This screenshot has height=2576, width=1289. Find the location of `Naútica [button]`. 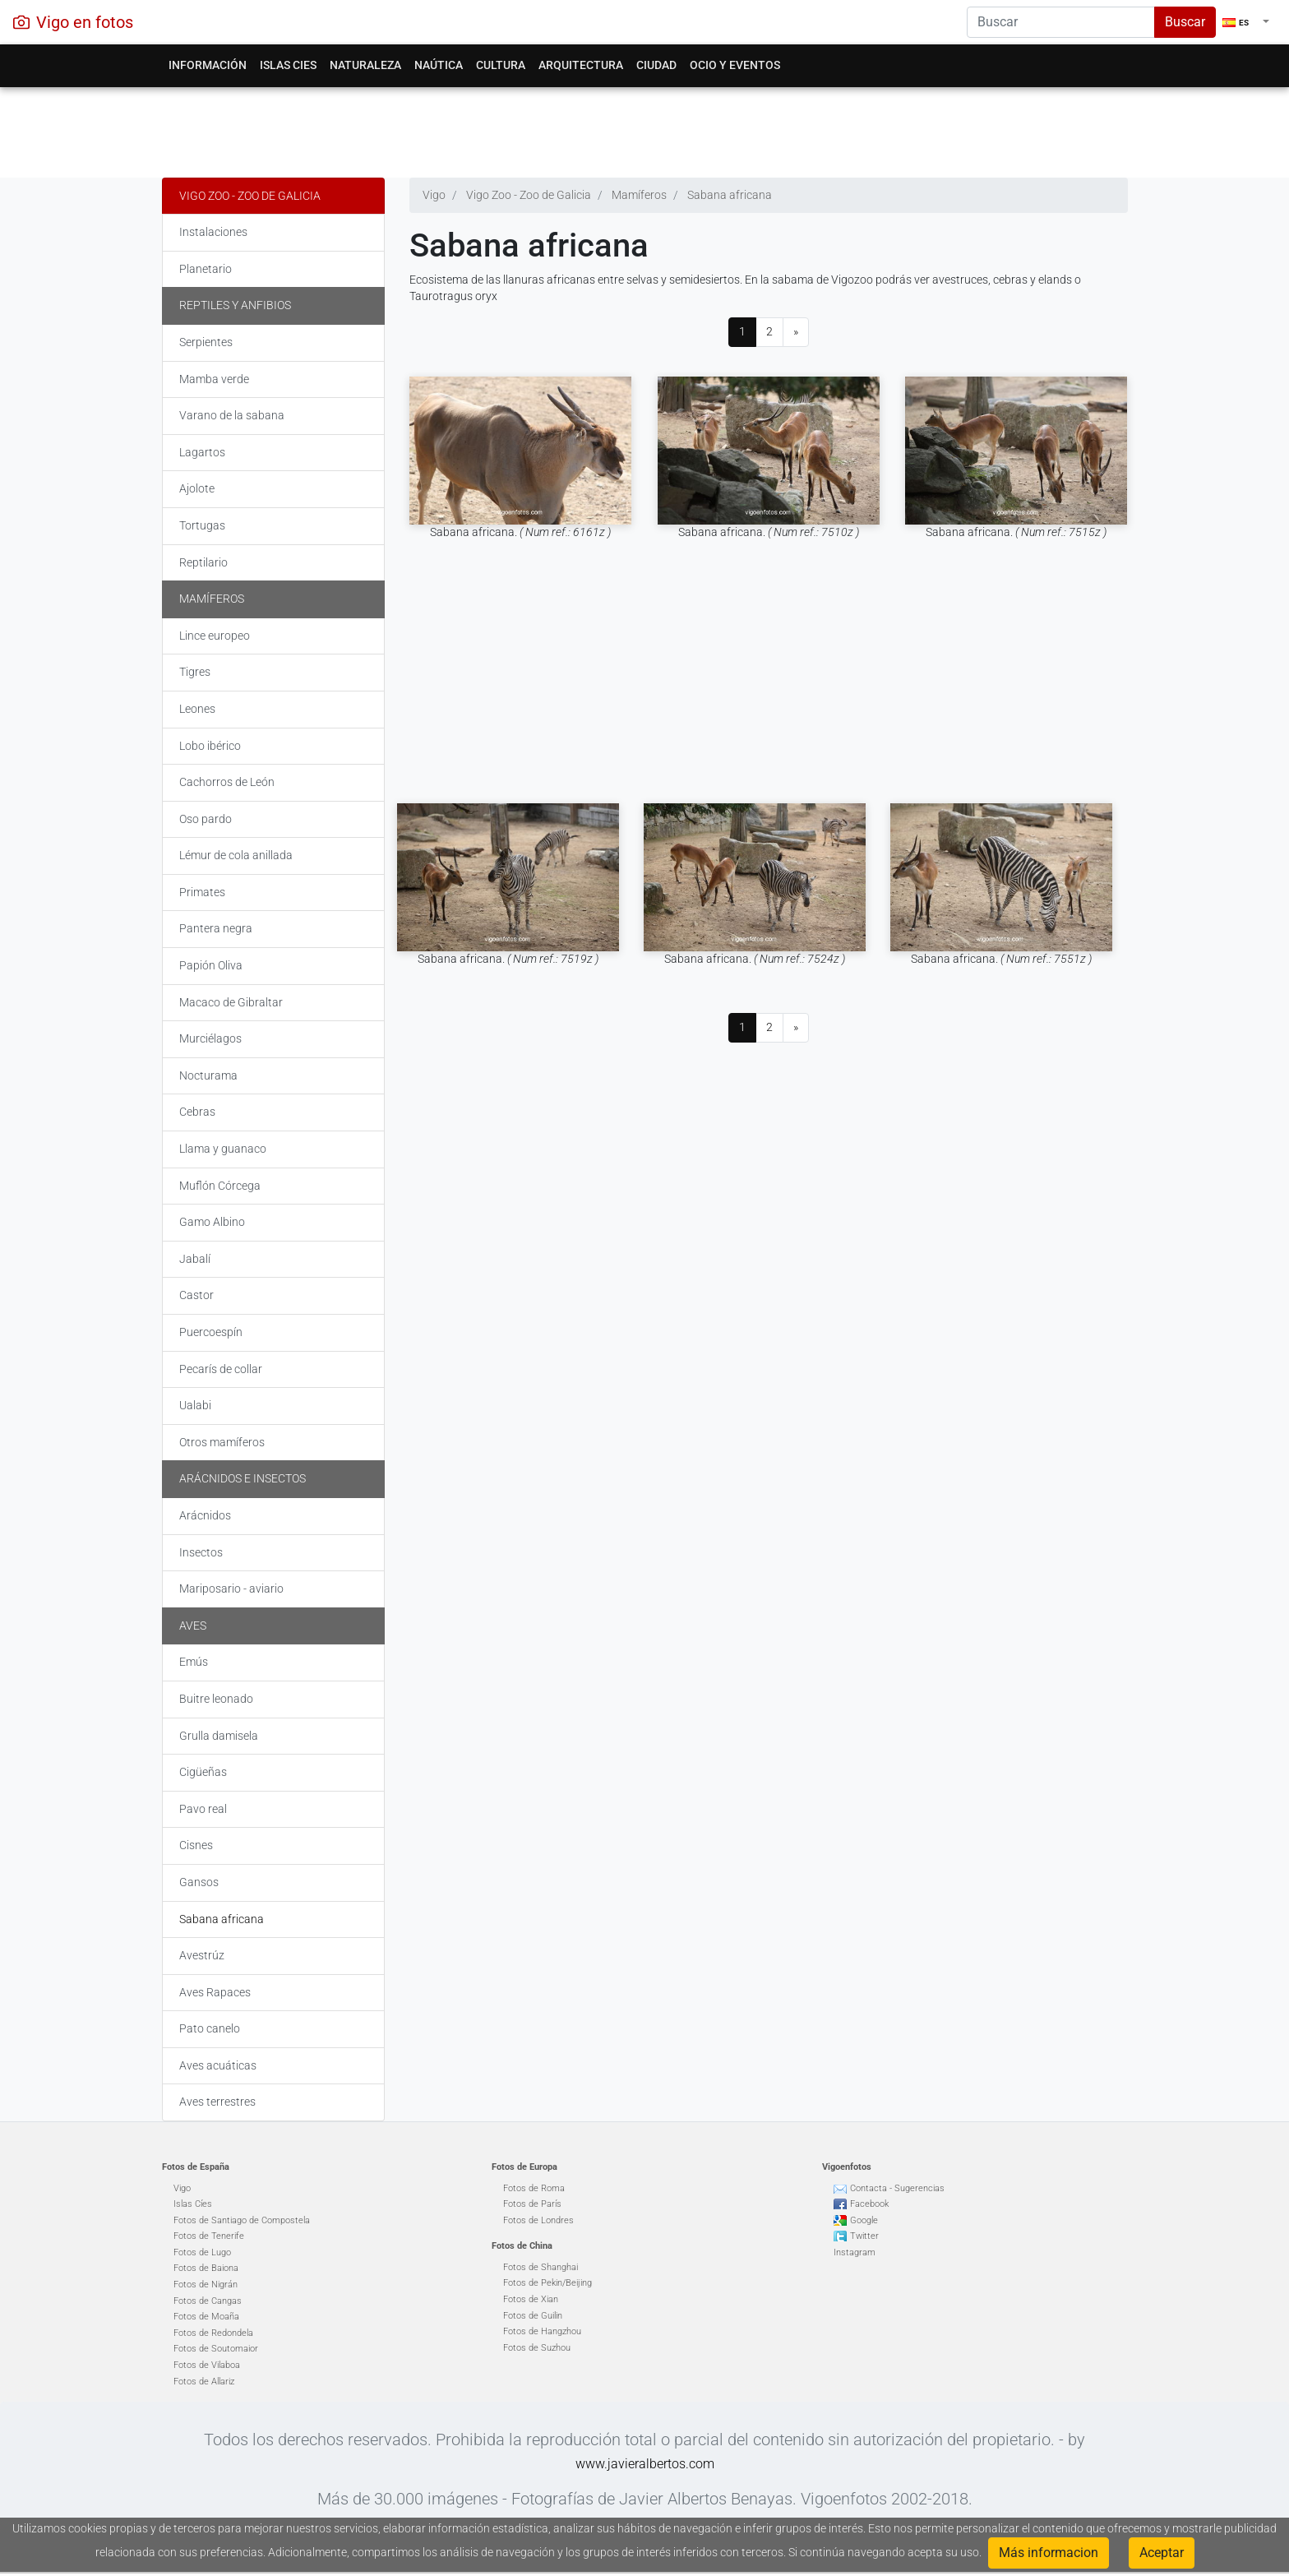

Naútica [button] is located at coordinates (438, 65).